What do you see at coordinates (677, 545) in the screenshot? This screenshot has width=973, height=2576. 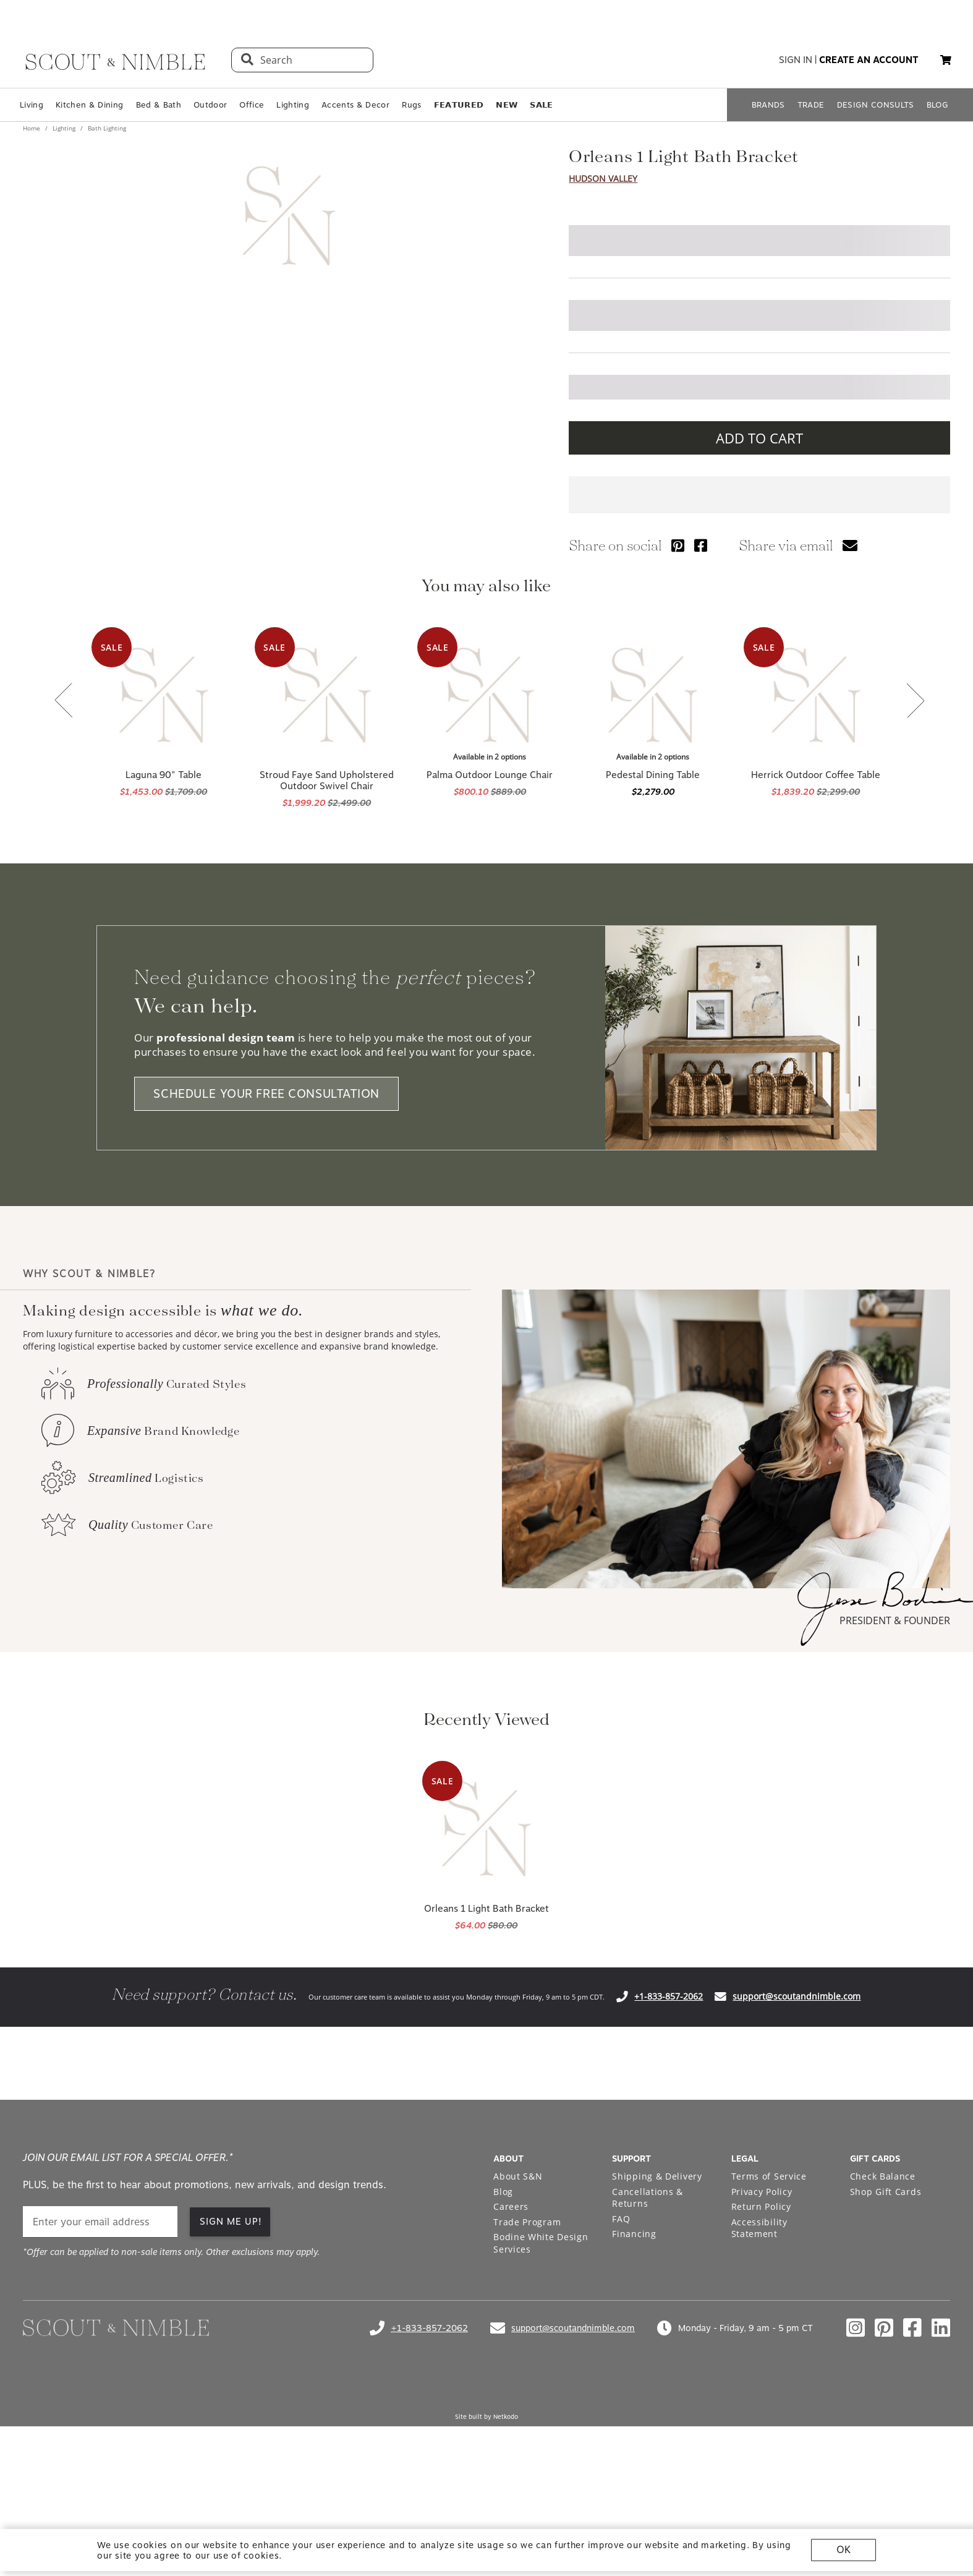 I see `[Share via Pinterest]` at bounding box center [677, 545].